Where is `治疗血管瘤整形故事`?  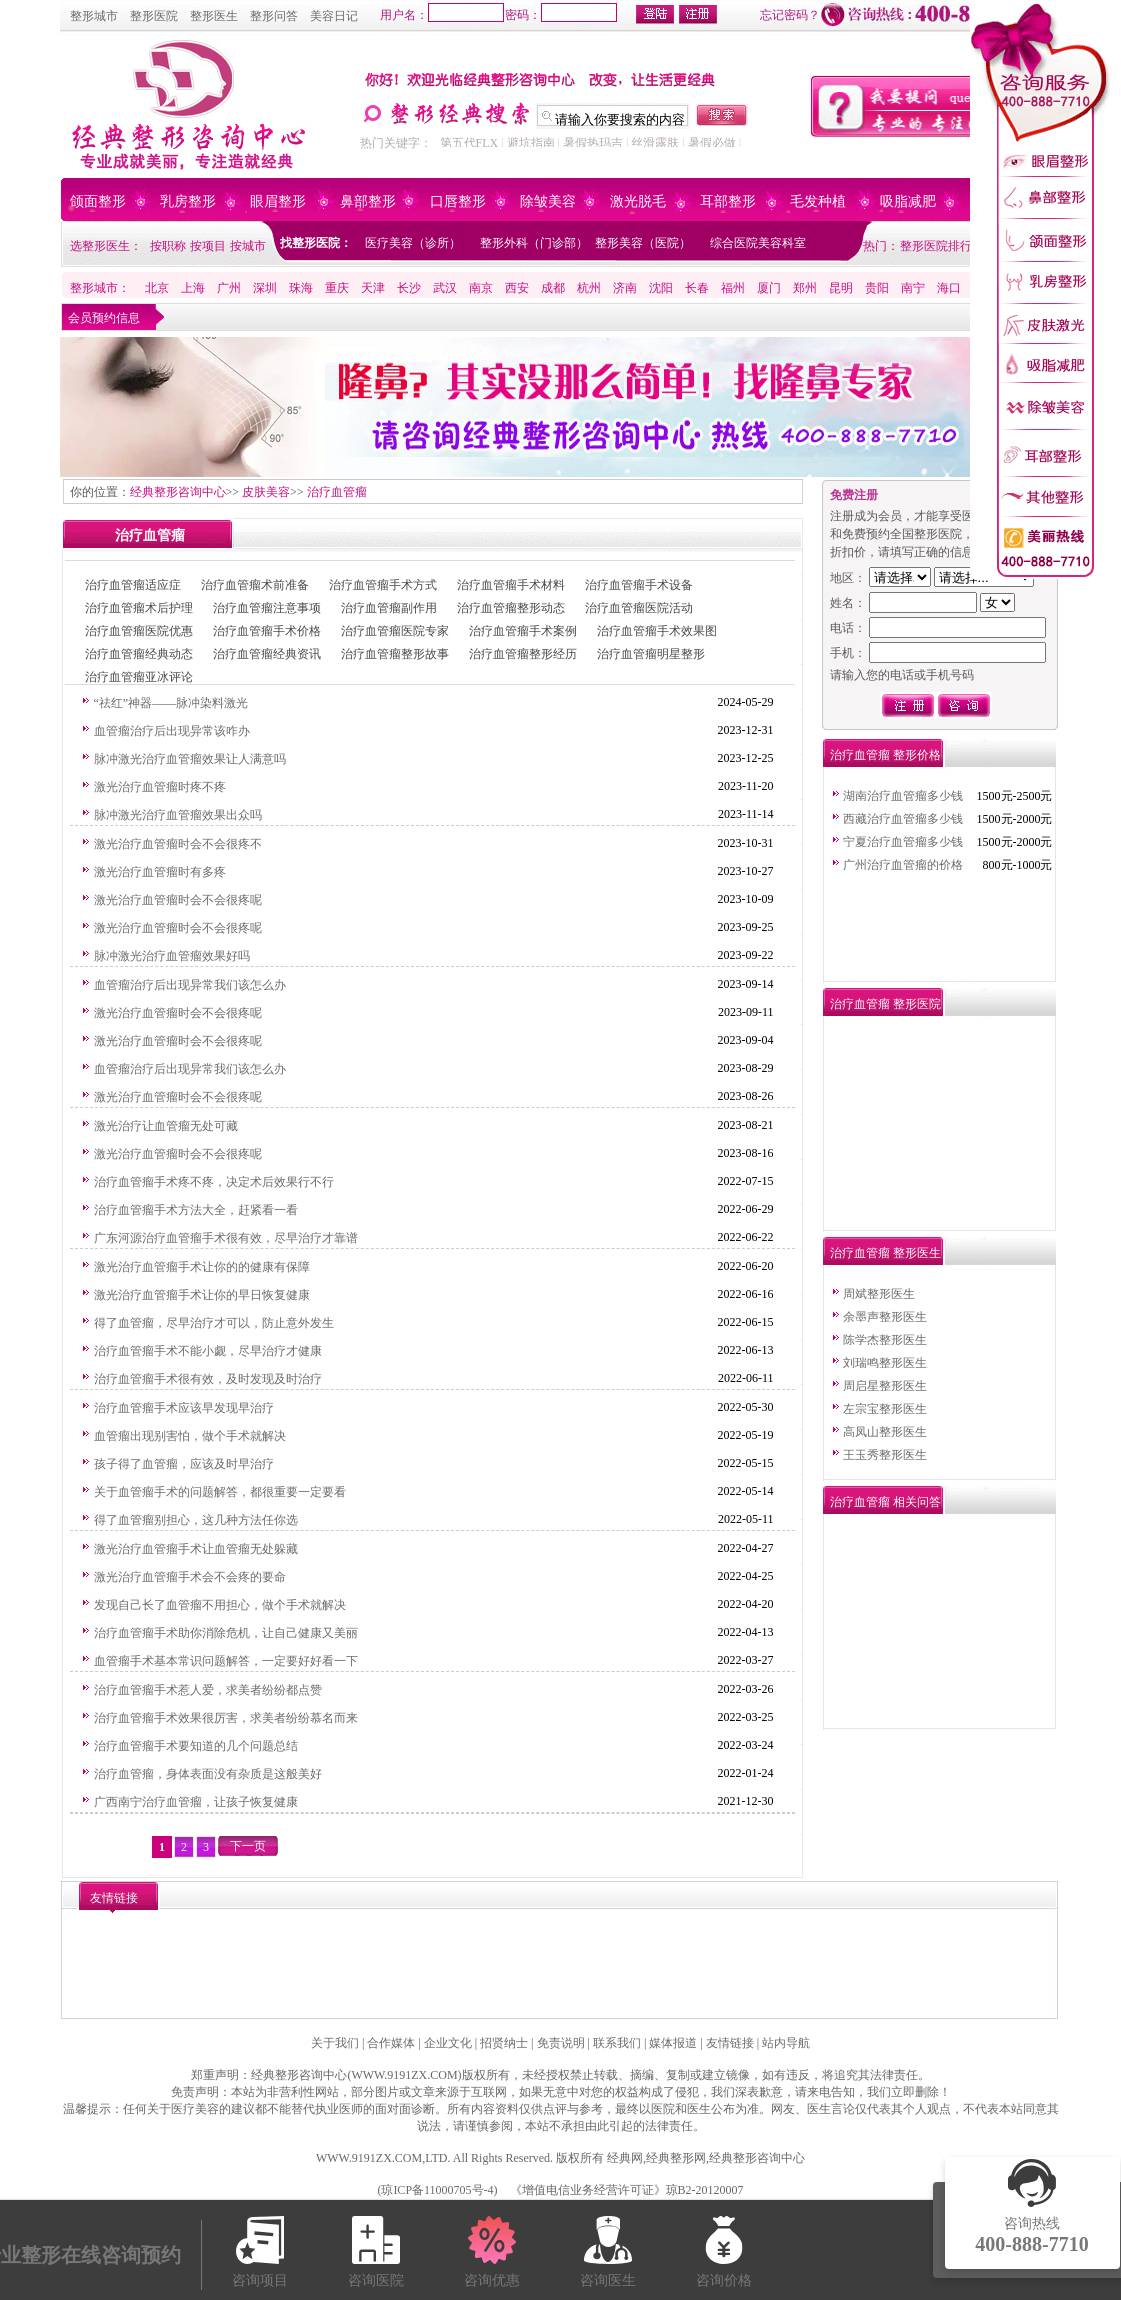
治疗血管瘤整形故事 is located at coordinates (395, 654).